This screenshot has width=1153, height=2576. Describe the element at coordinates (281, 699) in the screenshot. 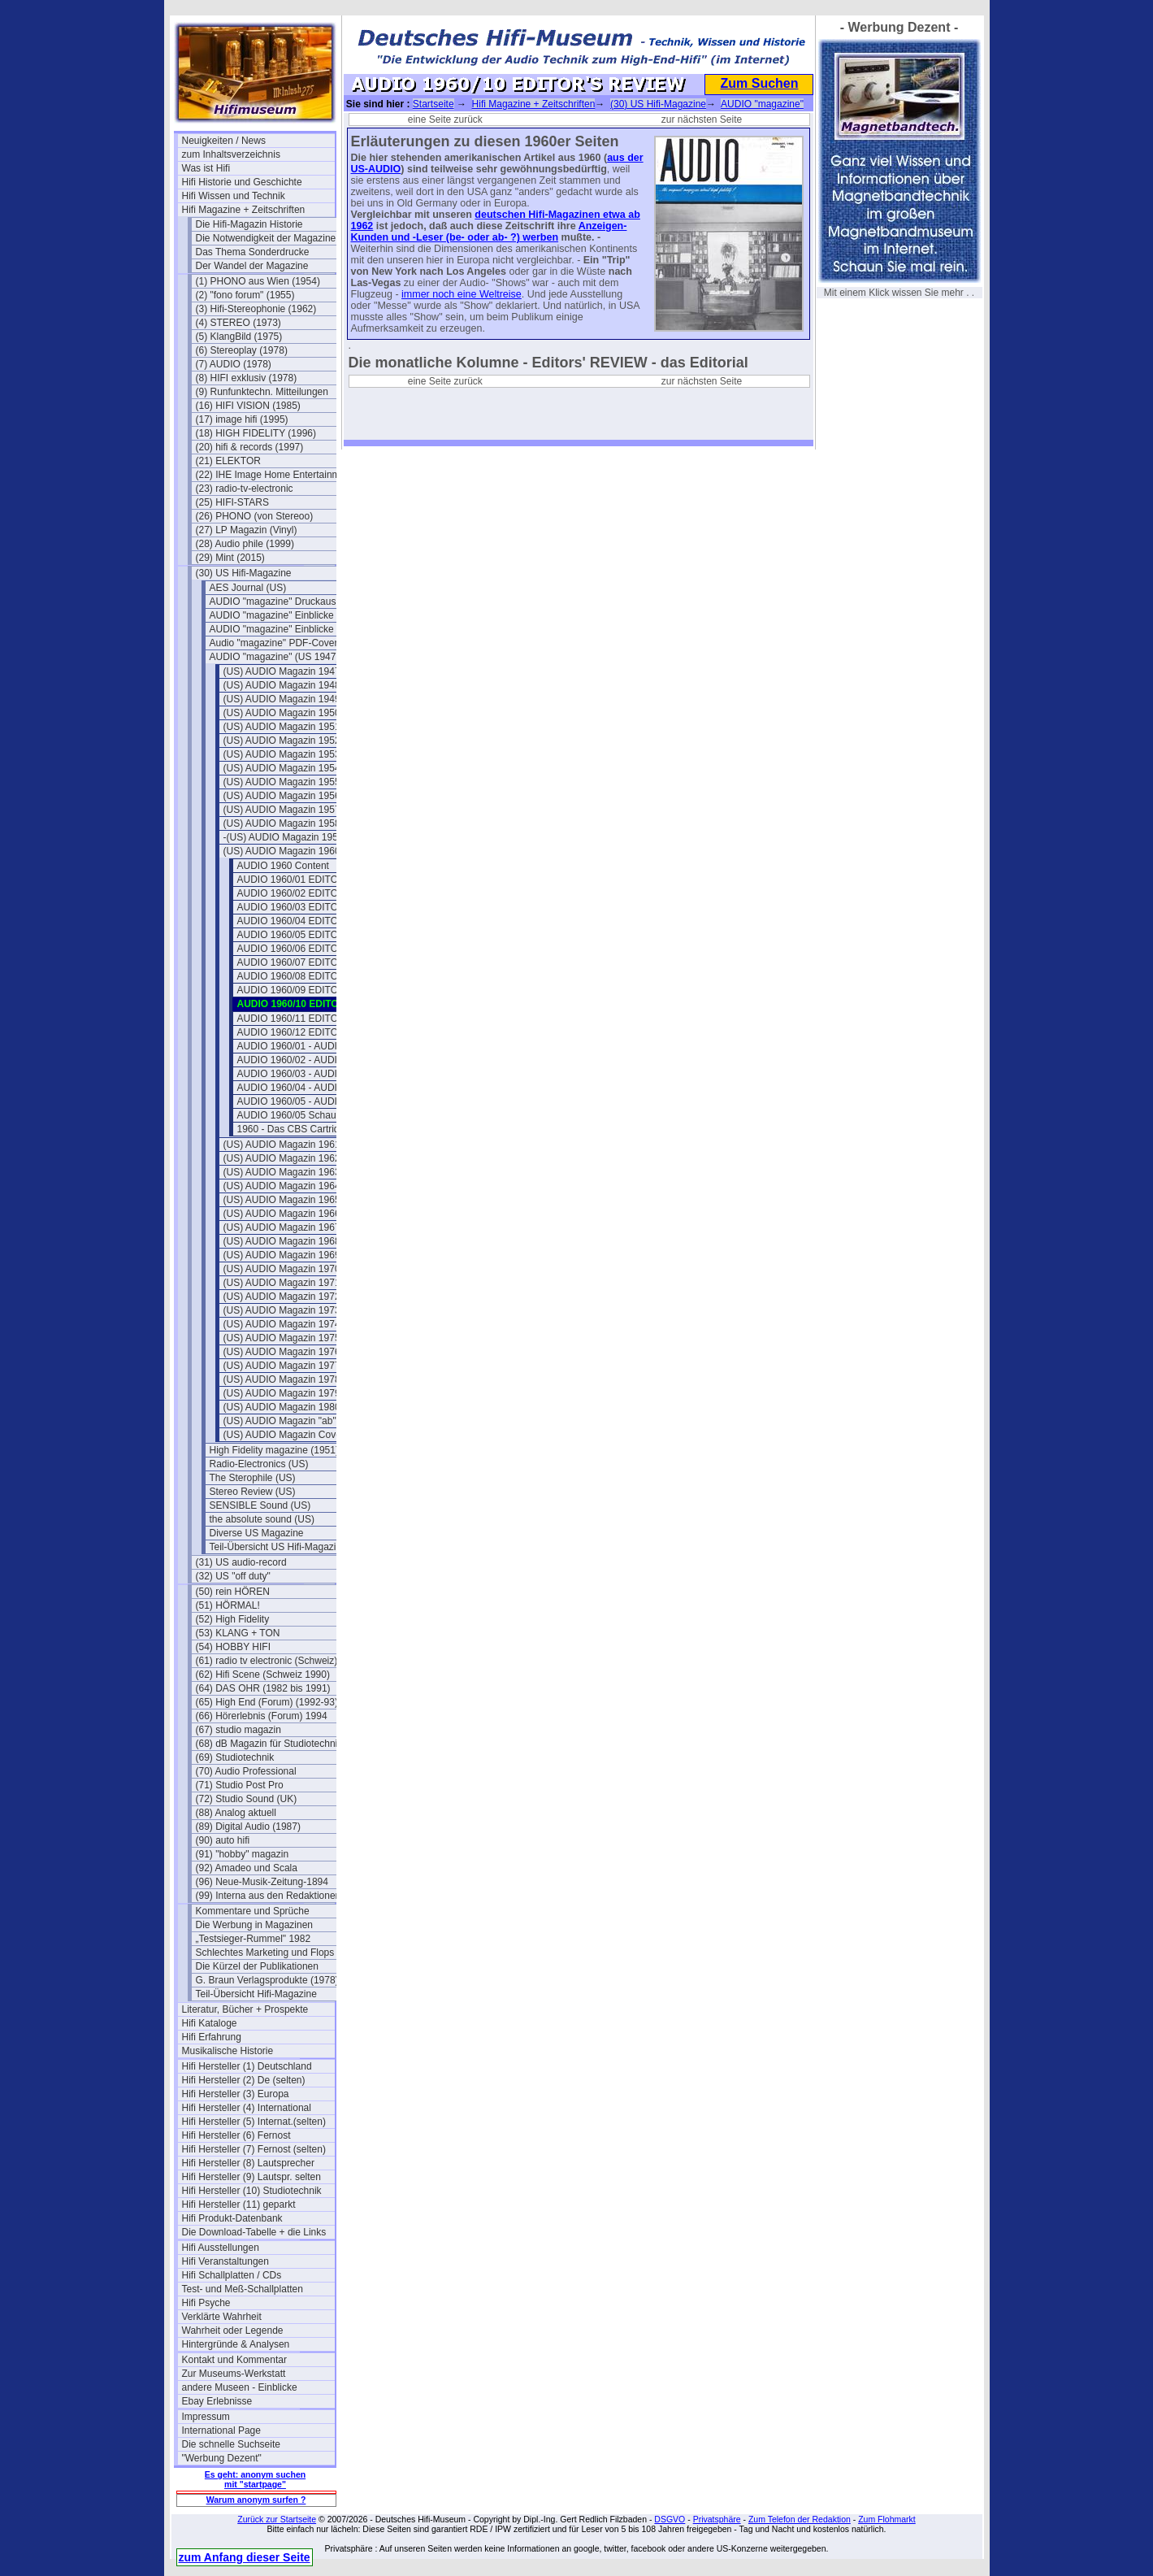

I see `(US) AUDIO Magazin 1949` at that location.